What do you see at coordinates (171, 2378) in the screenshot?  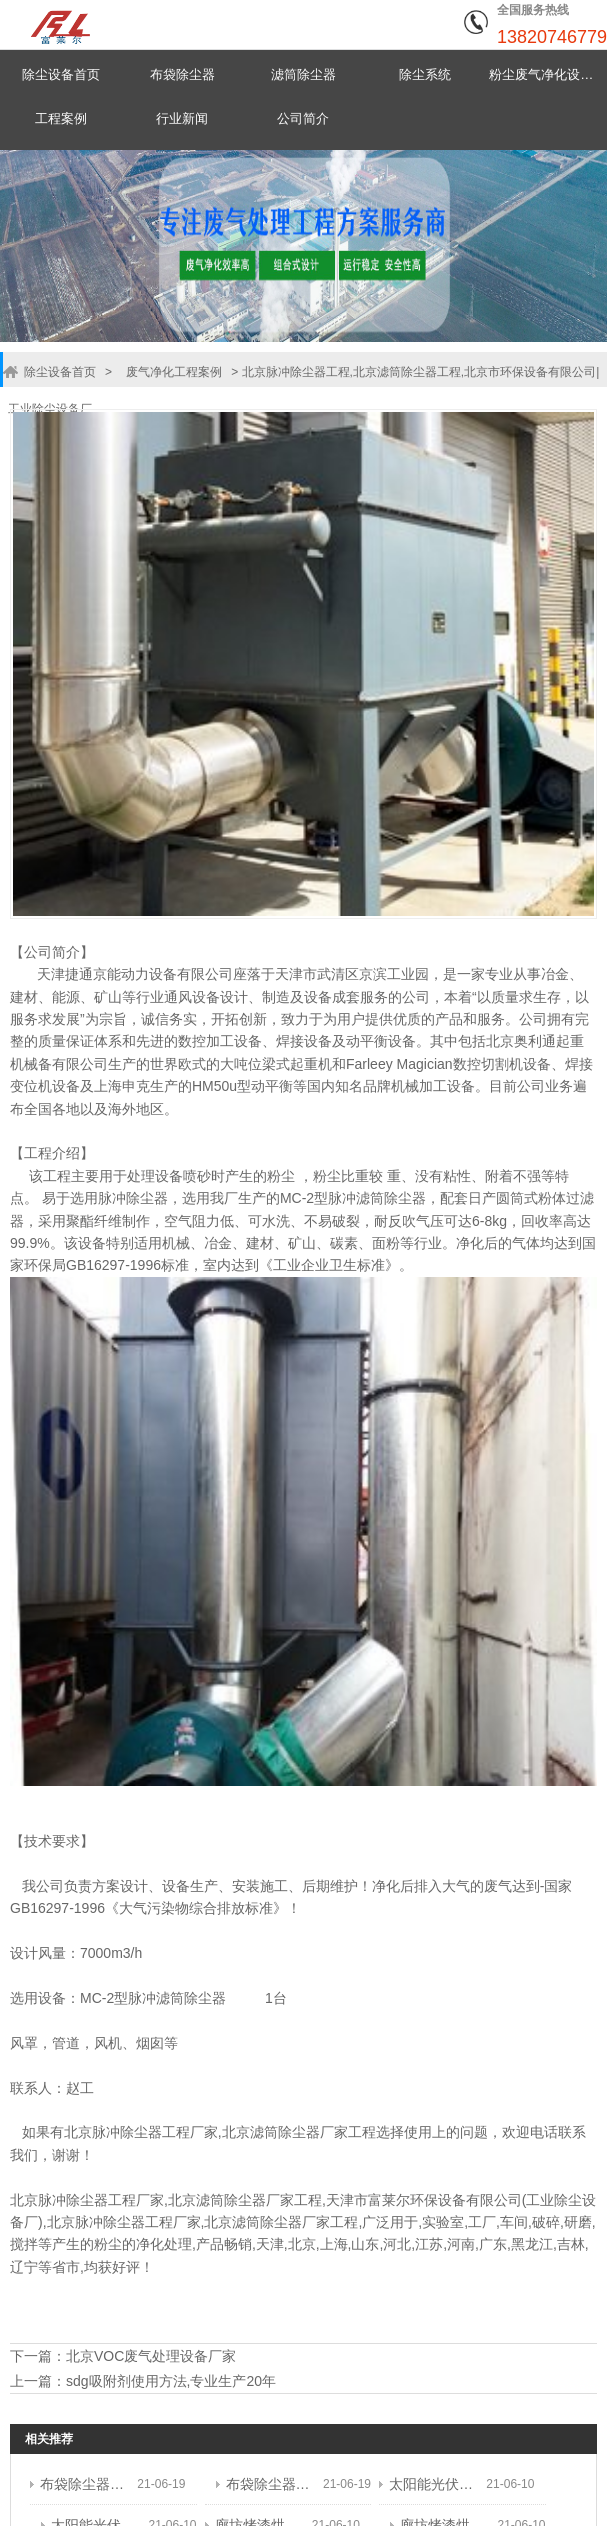 I see `sdg吸附剂使用方法,专业生产20年` at bounding box center [171, 2378].